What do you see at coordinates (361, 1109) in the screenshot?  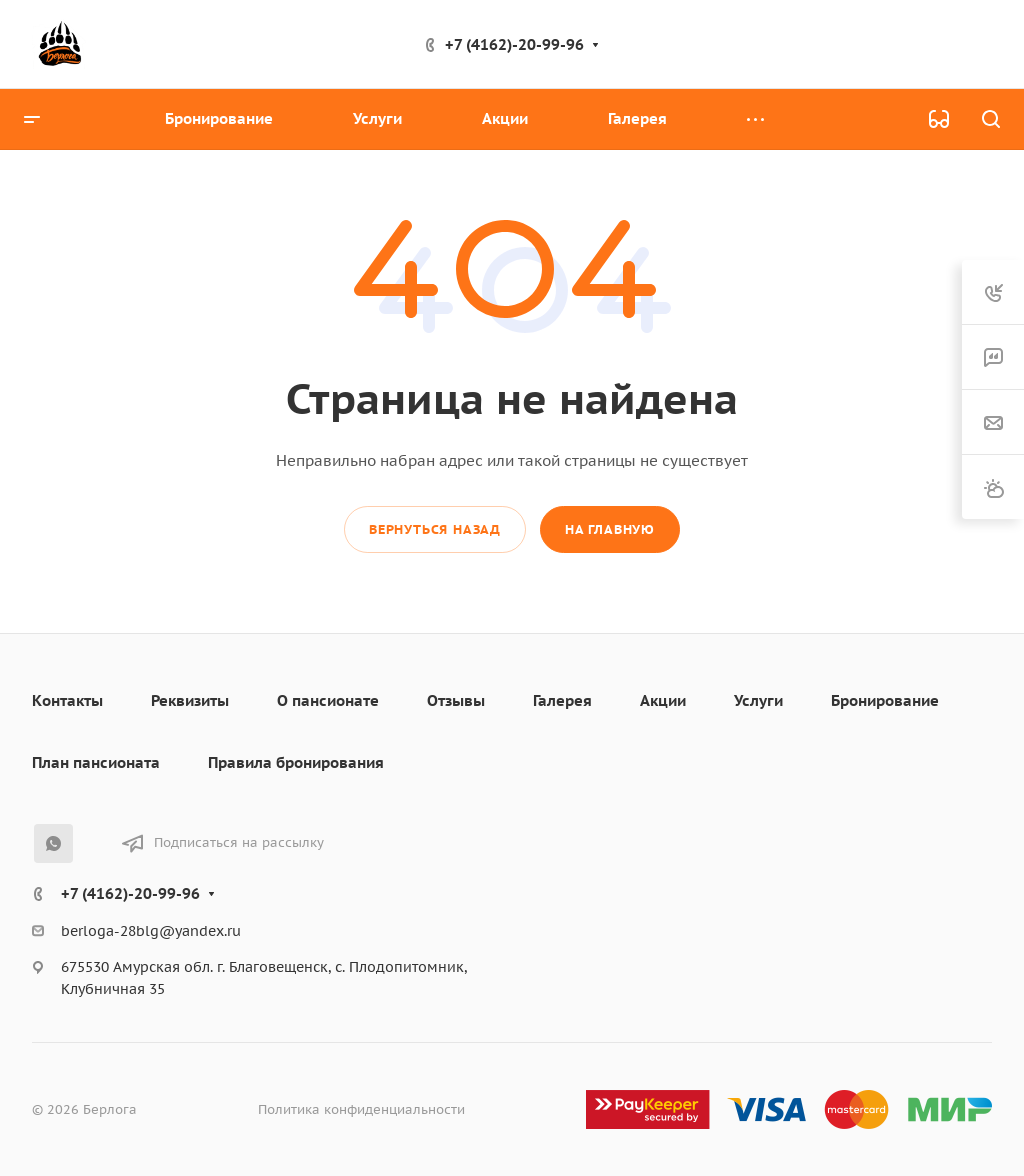 I see `Политика конфиденциальности` at bounding box center [361, 1109].